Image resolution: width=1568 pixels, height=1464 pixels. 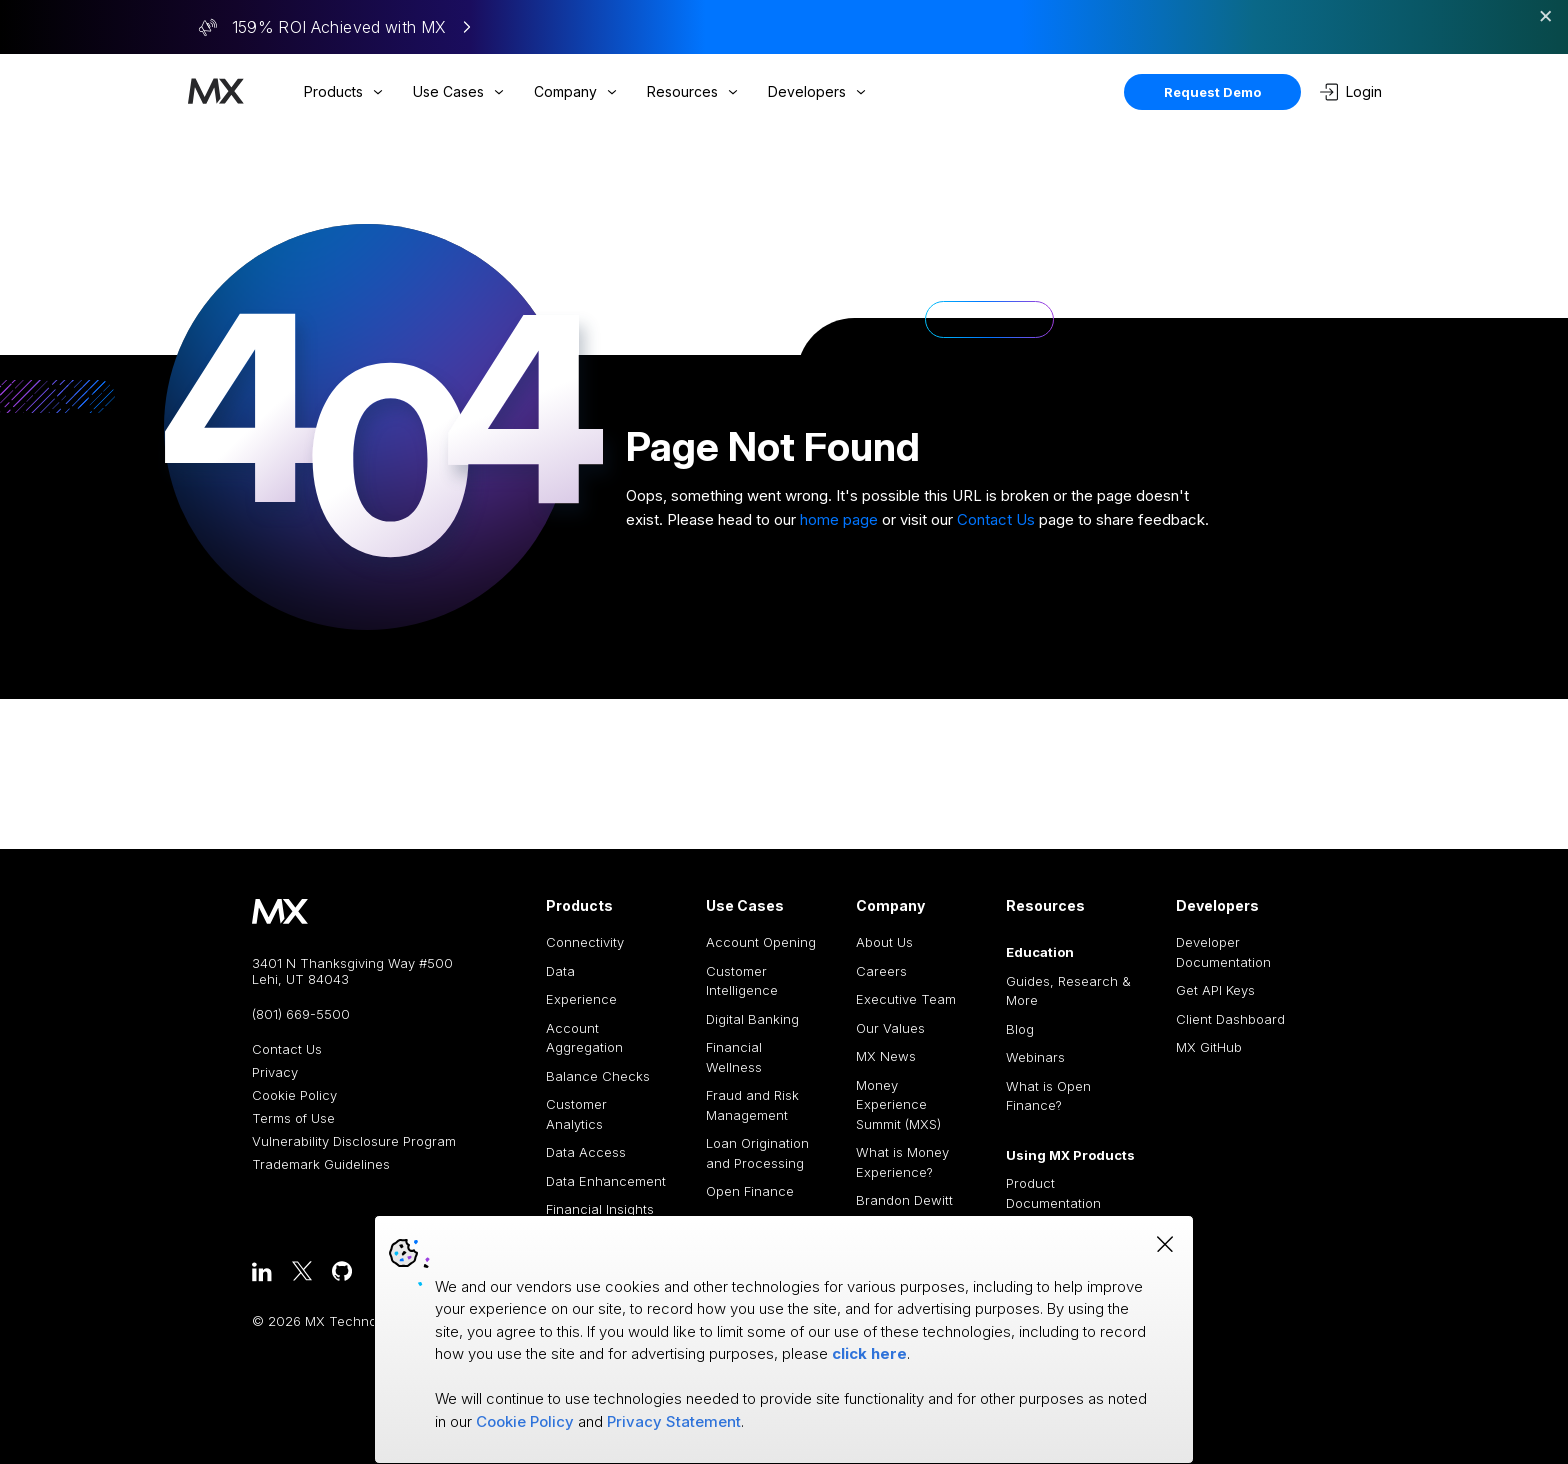 What do you see at coordinates (757, 1153) in the screenshot?
I see `Loan Origination and Processing` at bounding box center [757, 1153].